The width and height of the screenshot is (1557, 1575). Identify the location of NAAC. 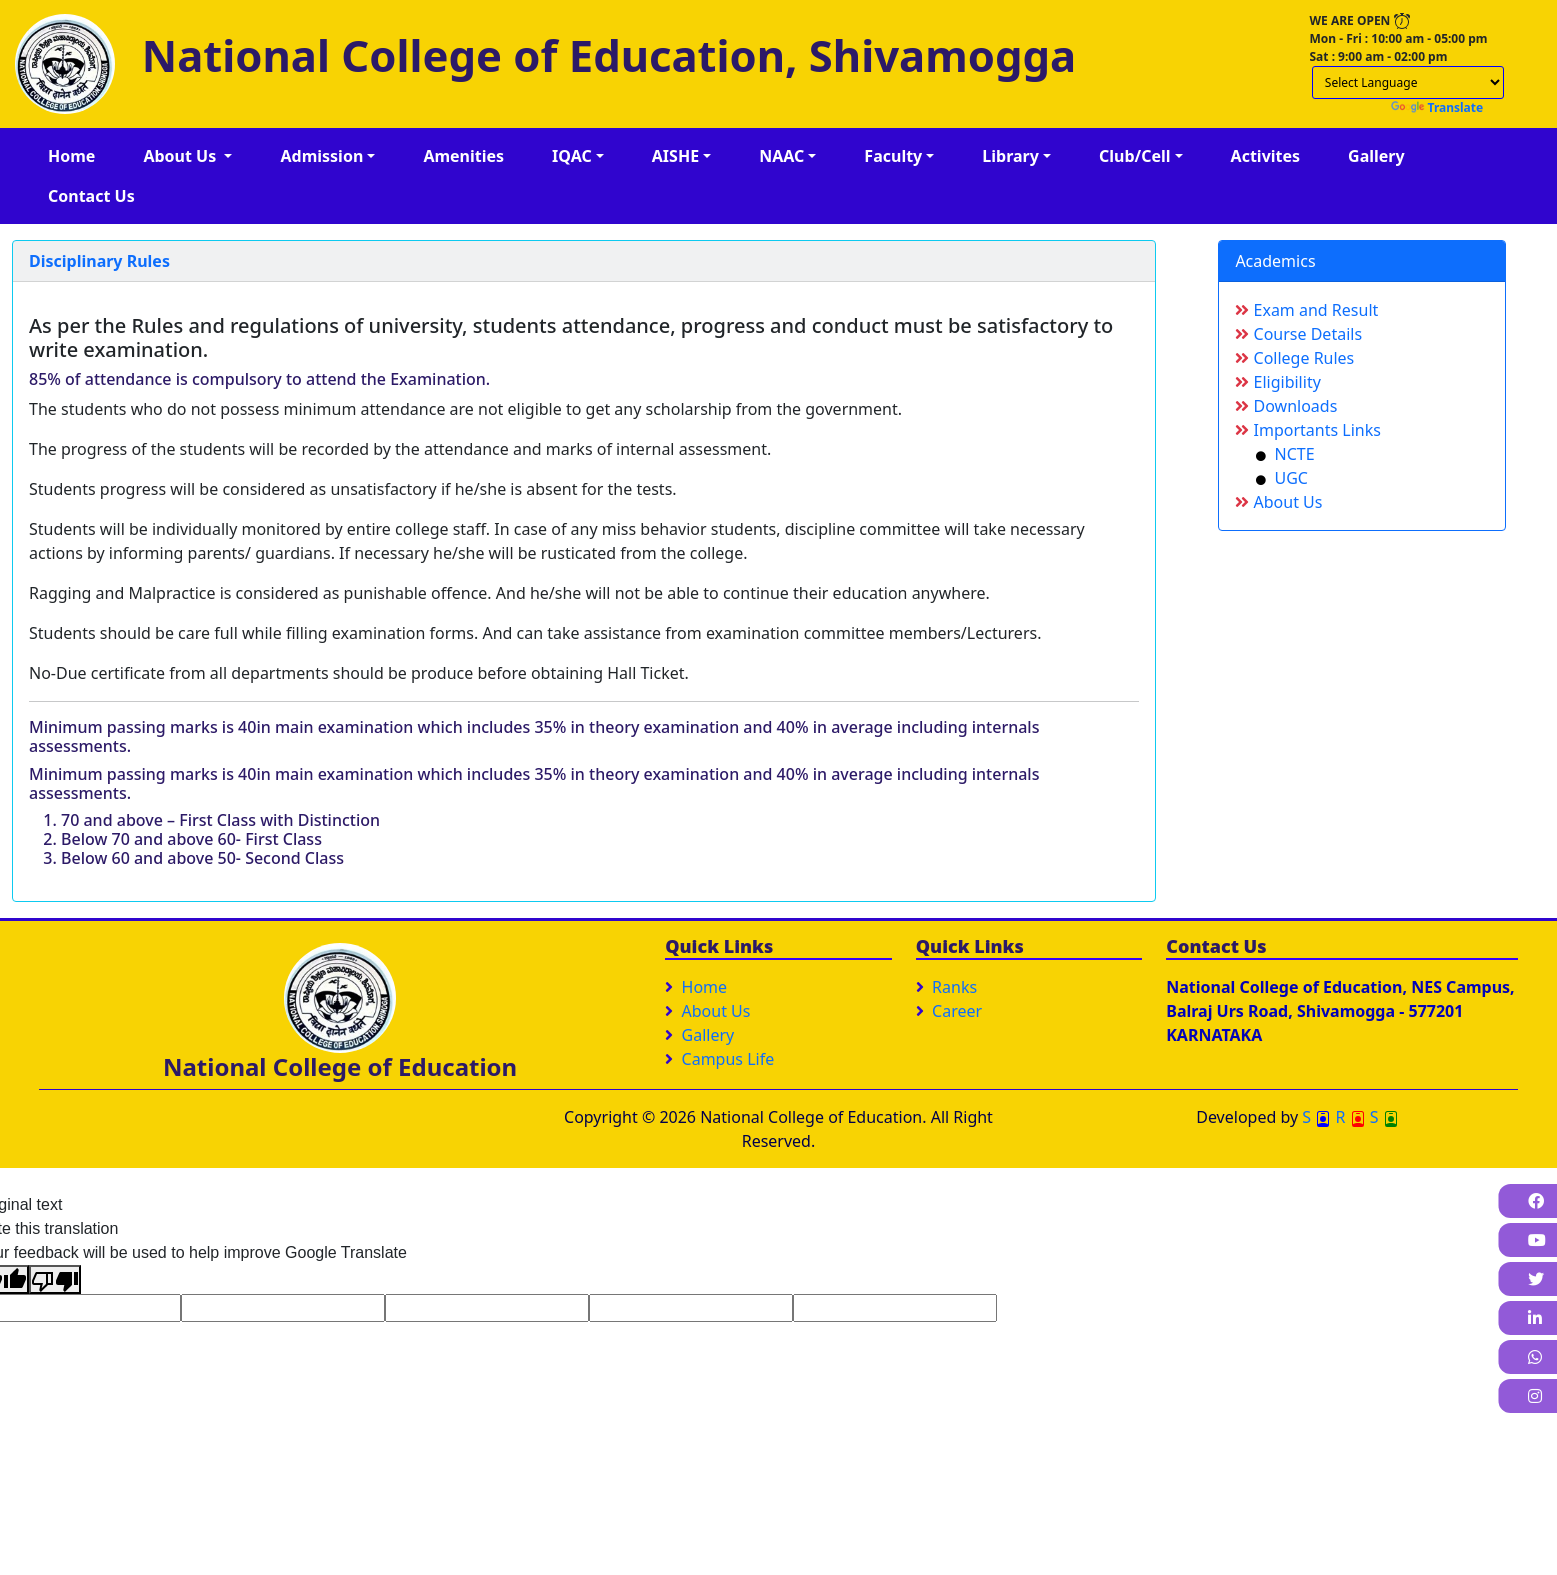
(781, 156).